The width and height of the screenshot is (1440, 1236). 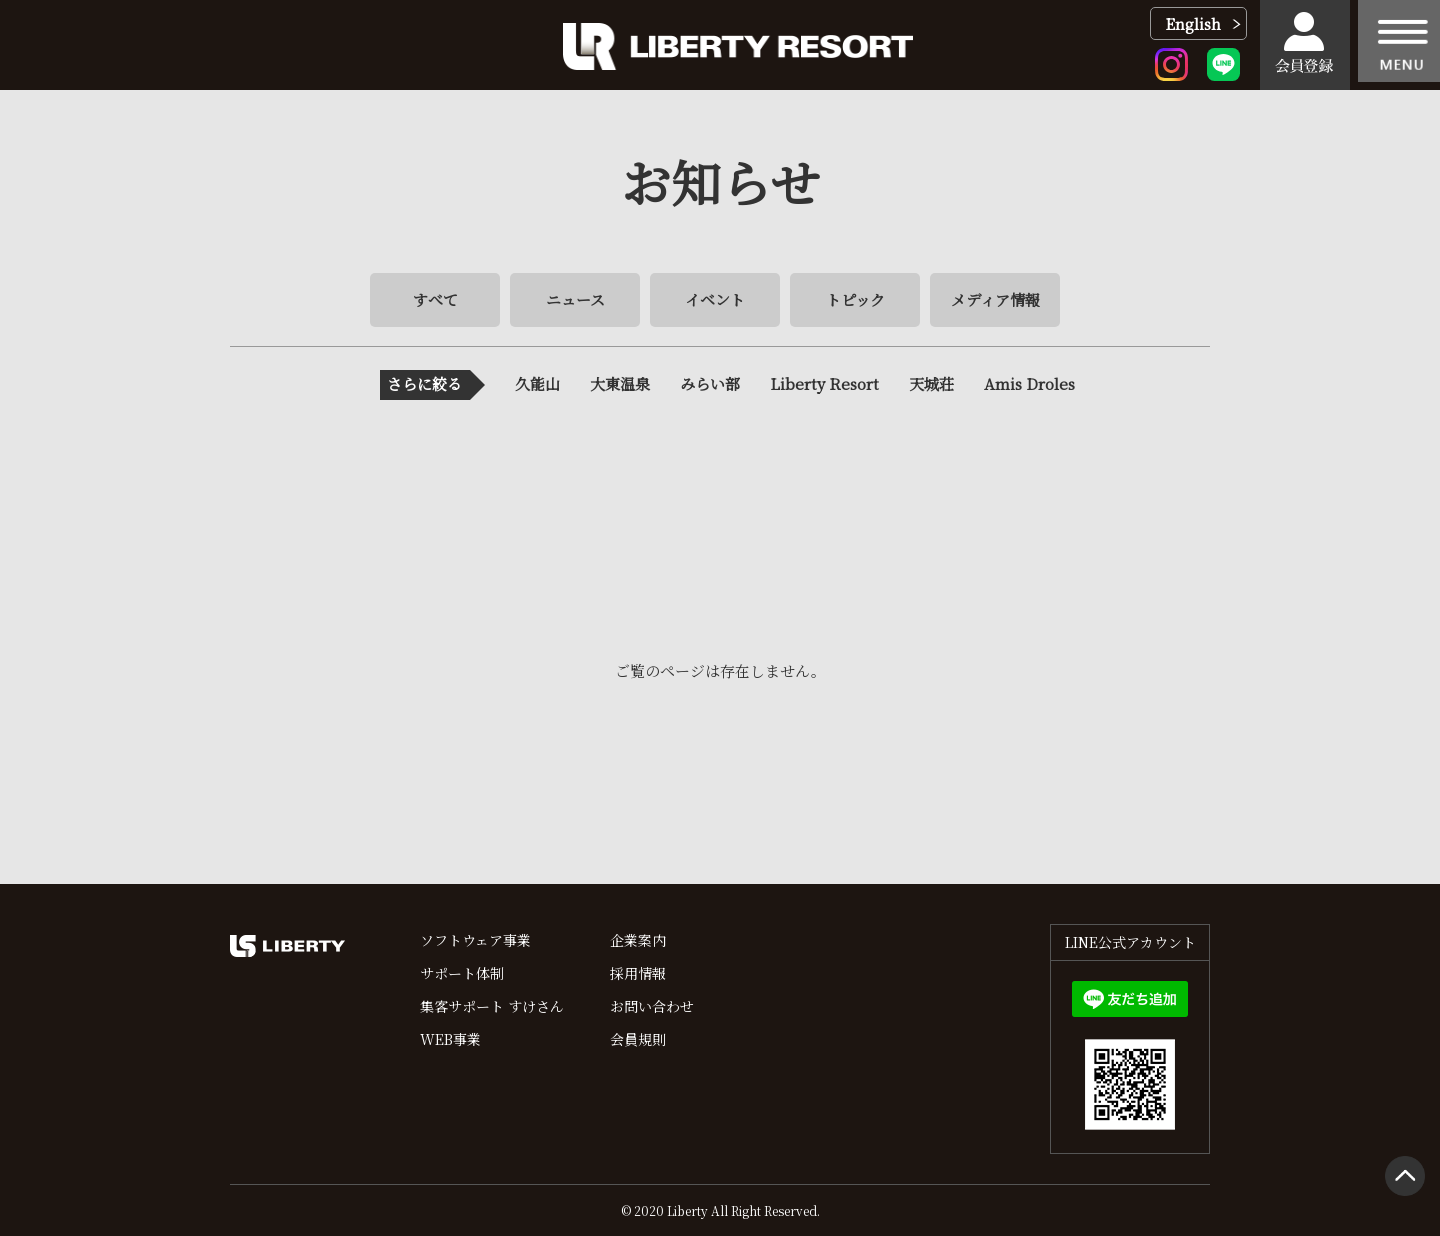 What do you see at coordinates (1029, 383) in the screenshot?
I see `Amis Droles` at bounding box center [1029, 383].